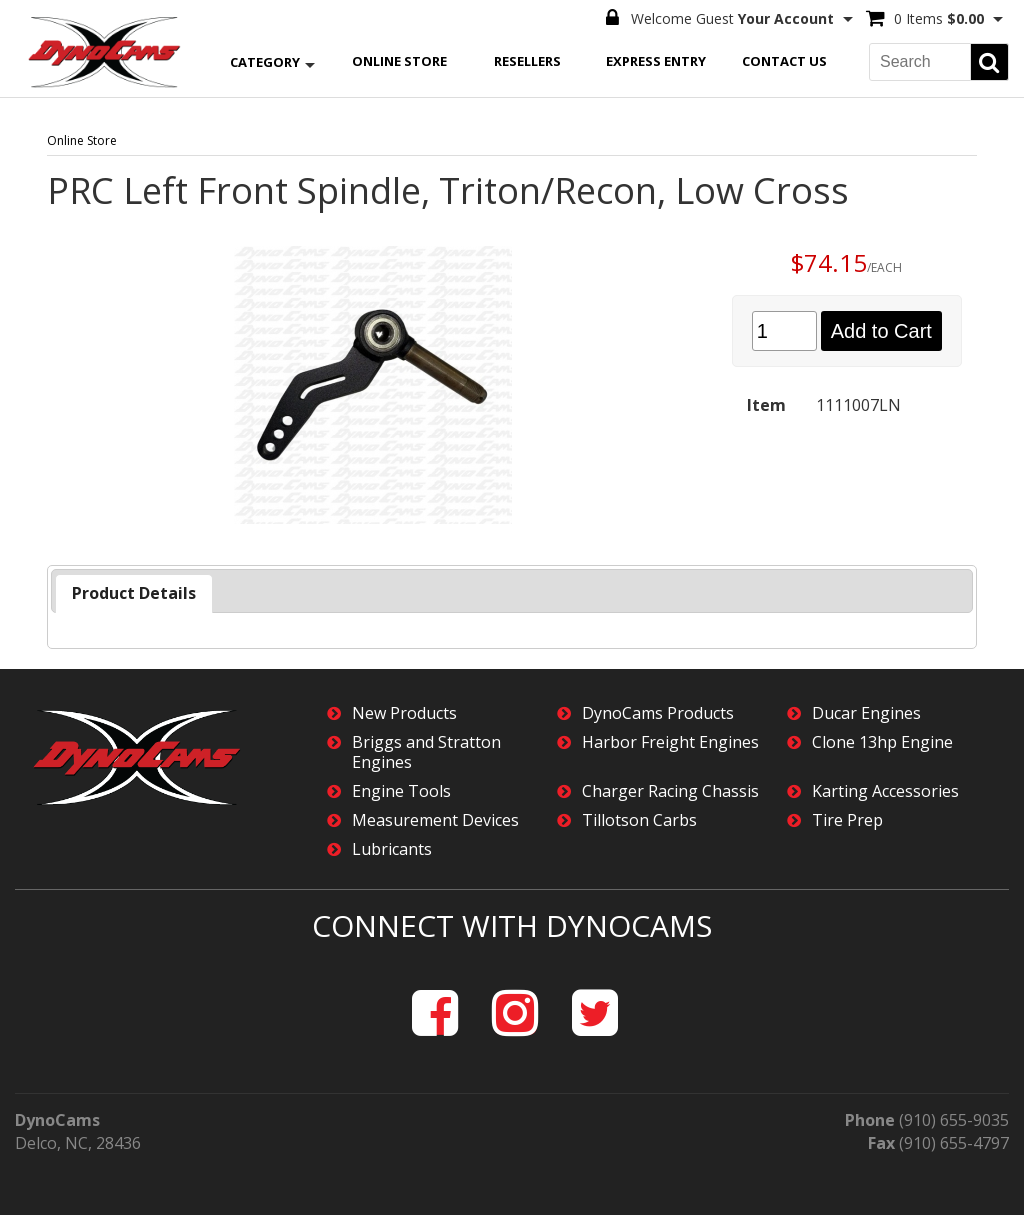 The height and width of the screenshot is (1215, 1024). What do you see at coordinates (658, 713) in the screenshot?
I see `DynoCams Products` at bounding box center [658, 713].